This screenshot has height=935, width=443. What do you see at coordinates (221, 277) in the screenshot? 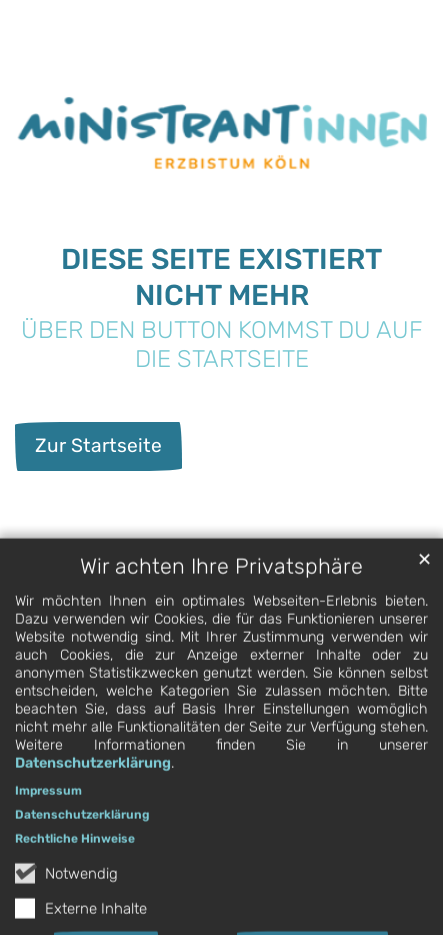
I see `Diese Seite existiert nicht Mehr` at bounding box center [221, 277].